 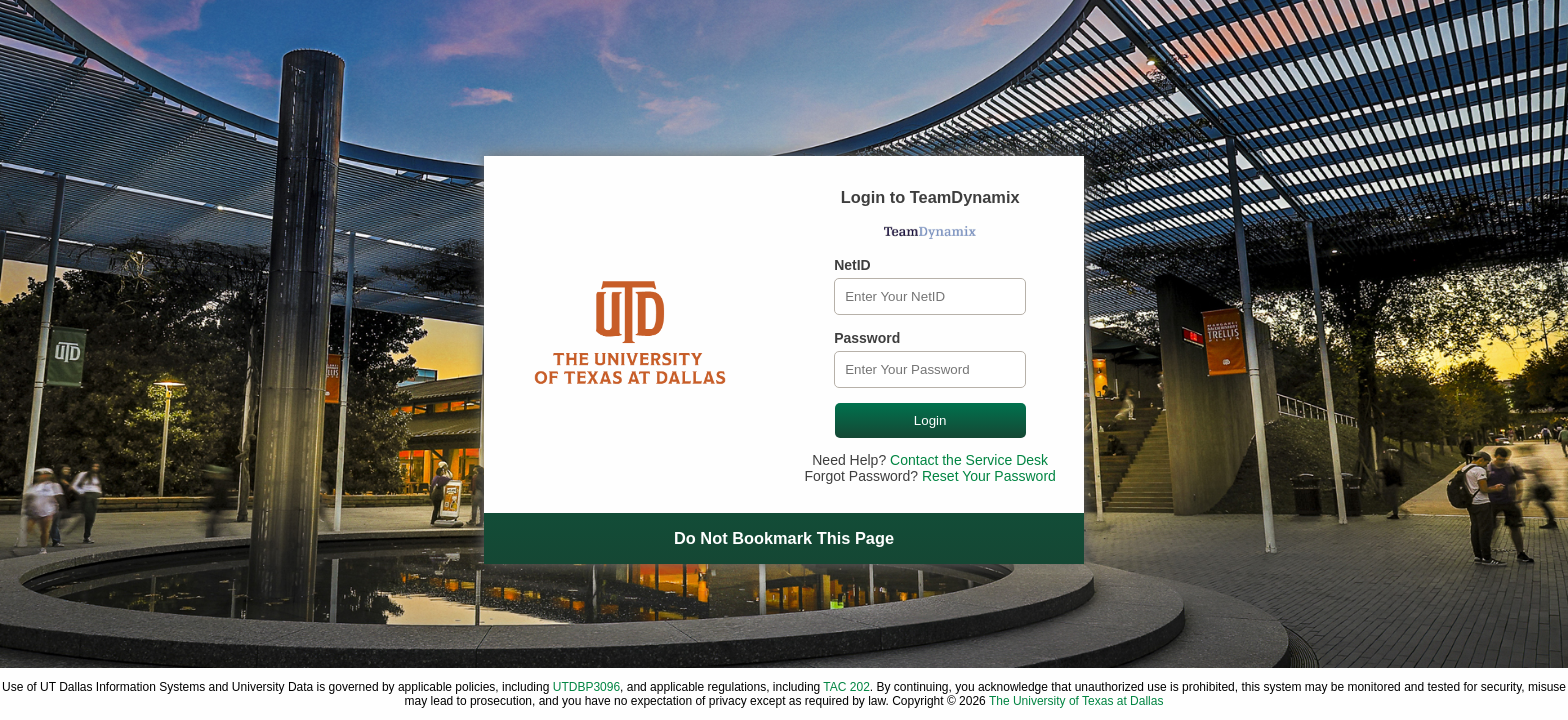 I want to click on NetID, so click(x=852, y=265).